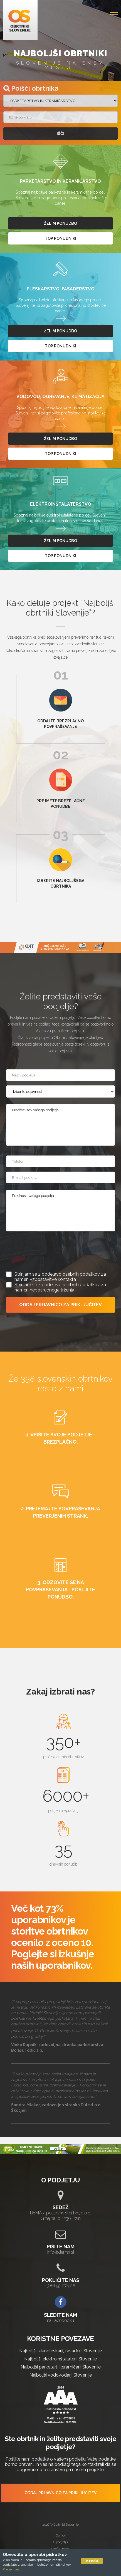 This screenshot has width=121, height=2576. I want to click on top ponudniki, so click(60, 238).